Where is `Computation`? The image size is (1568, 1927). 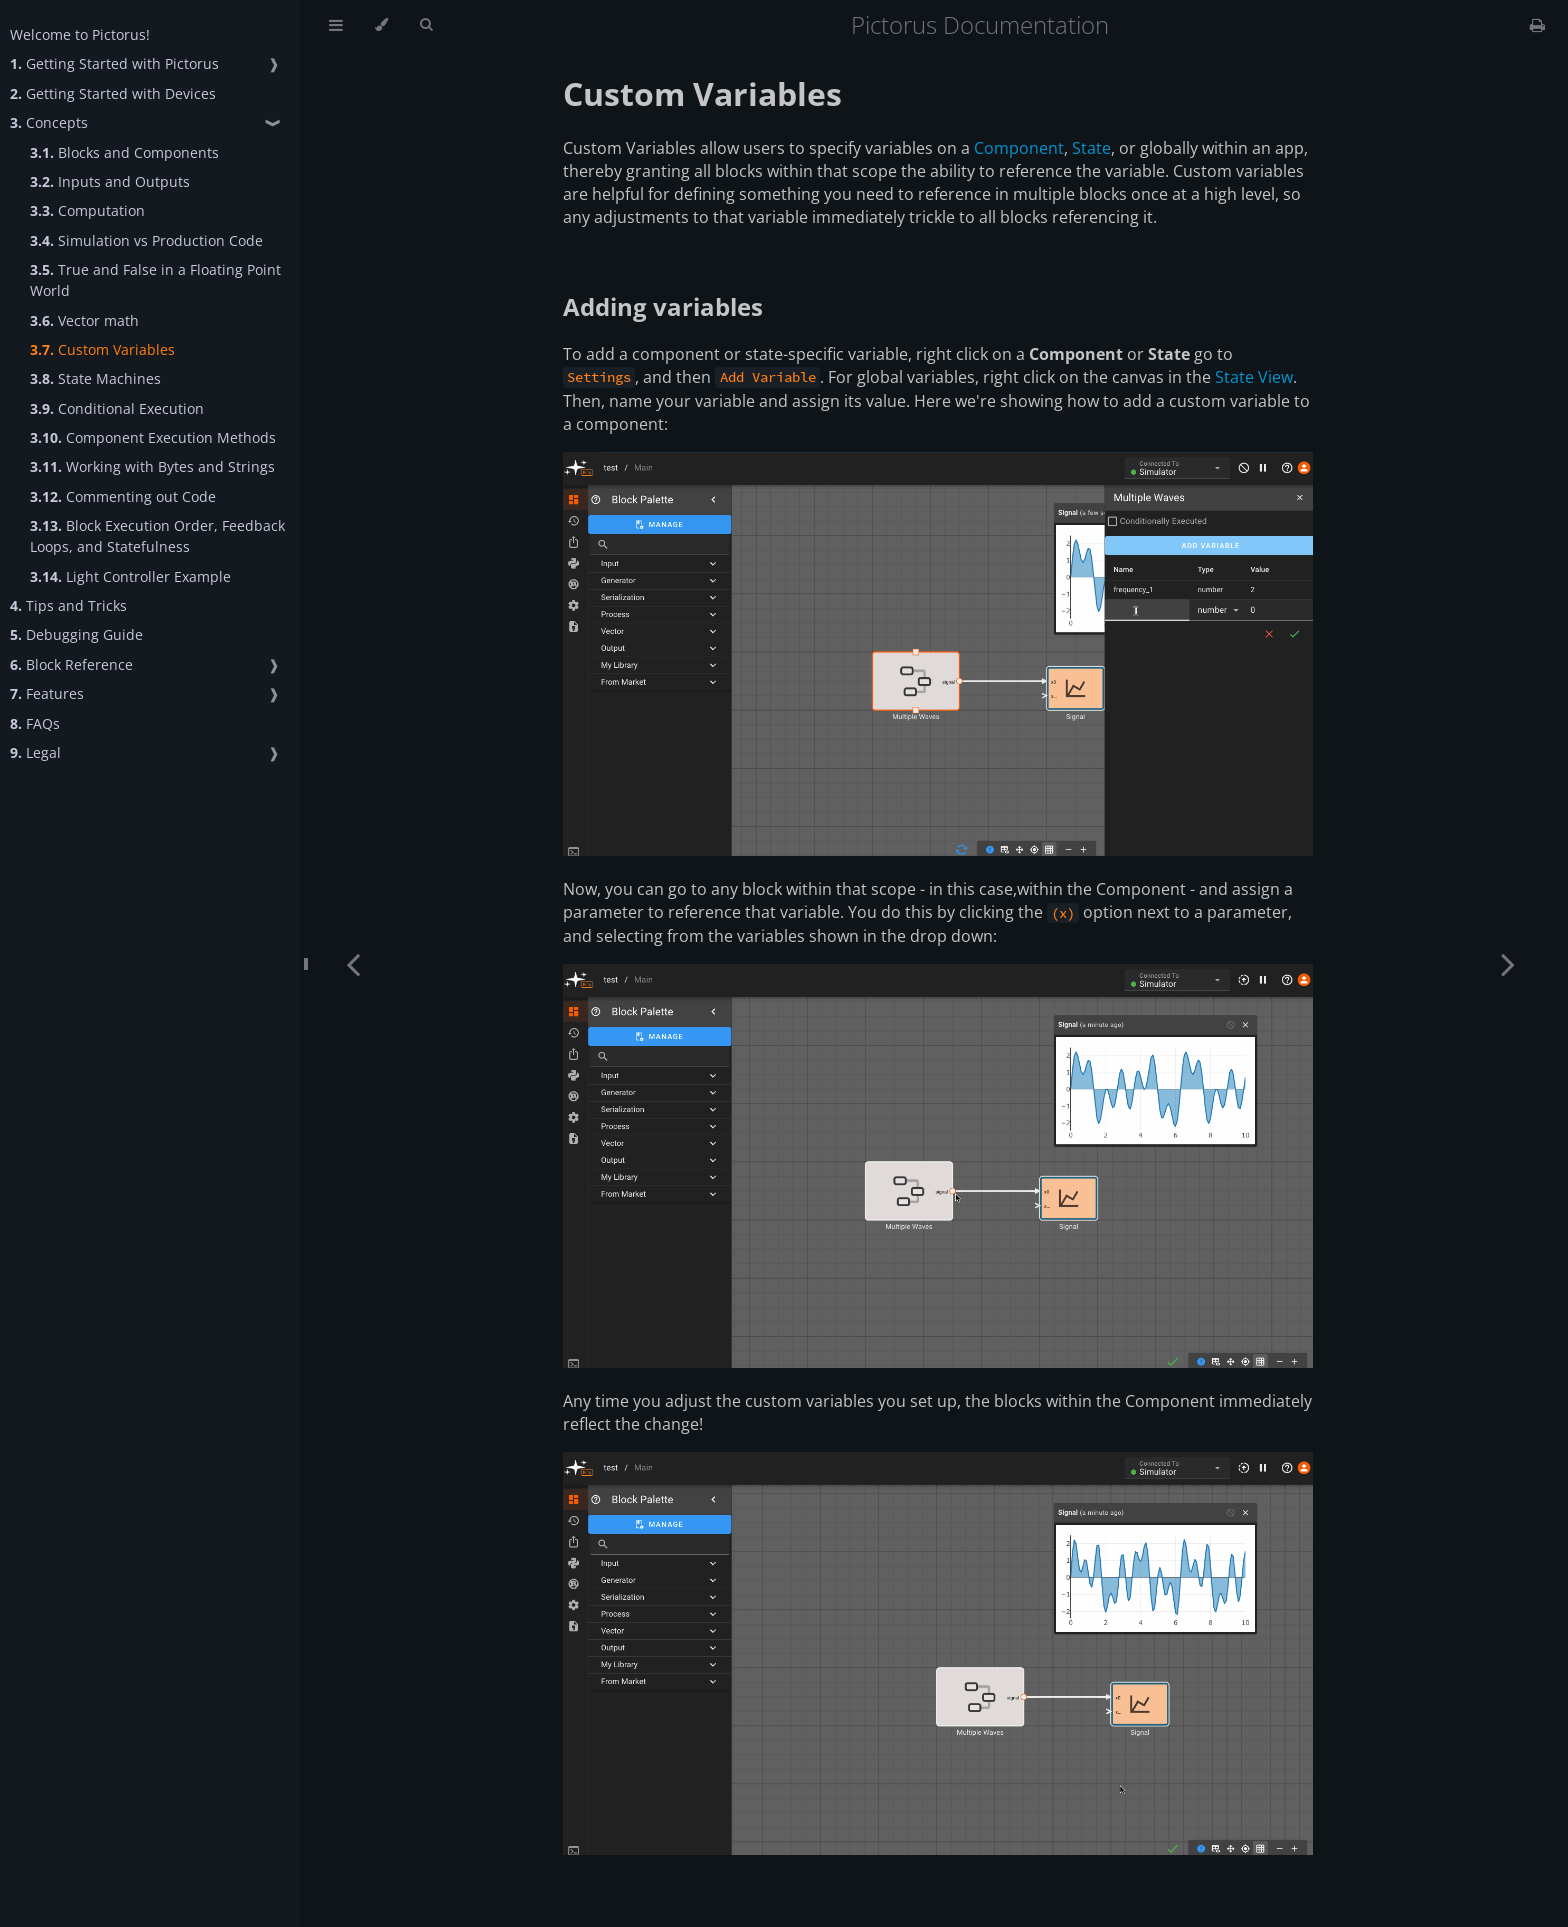 Computation is located at coordinates (87, 210).